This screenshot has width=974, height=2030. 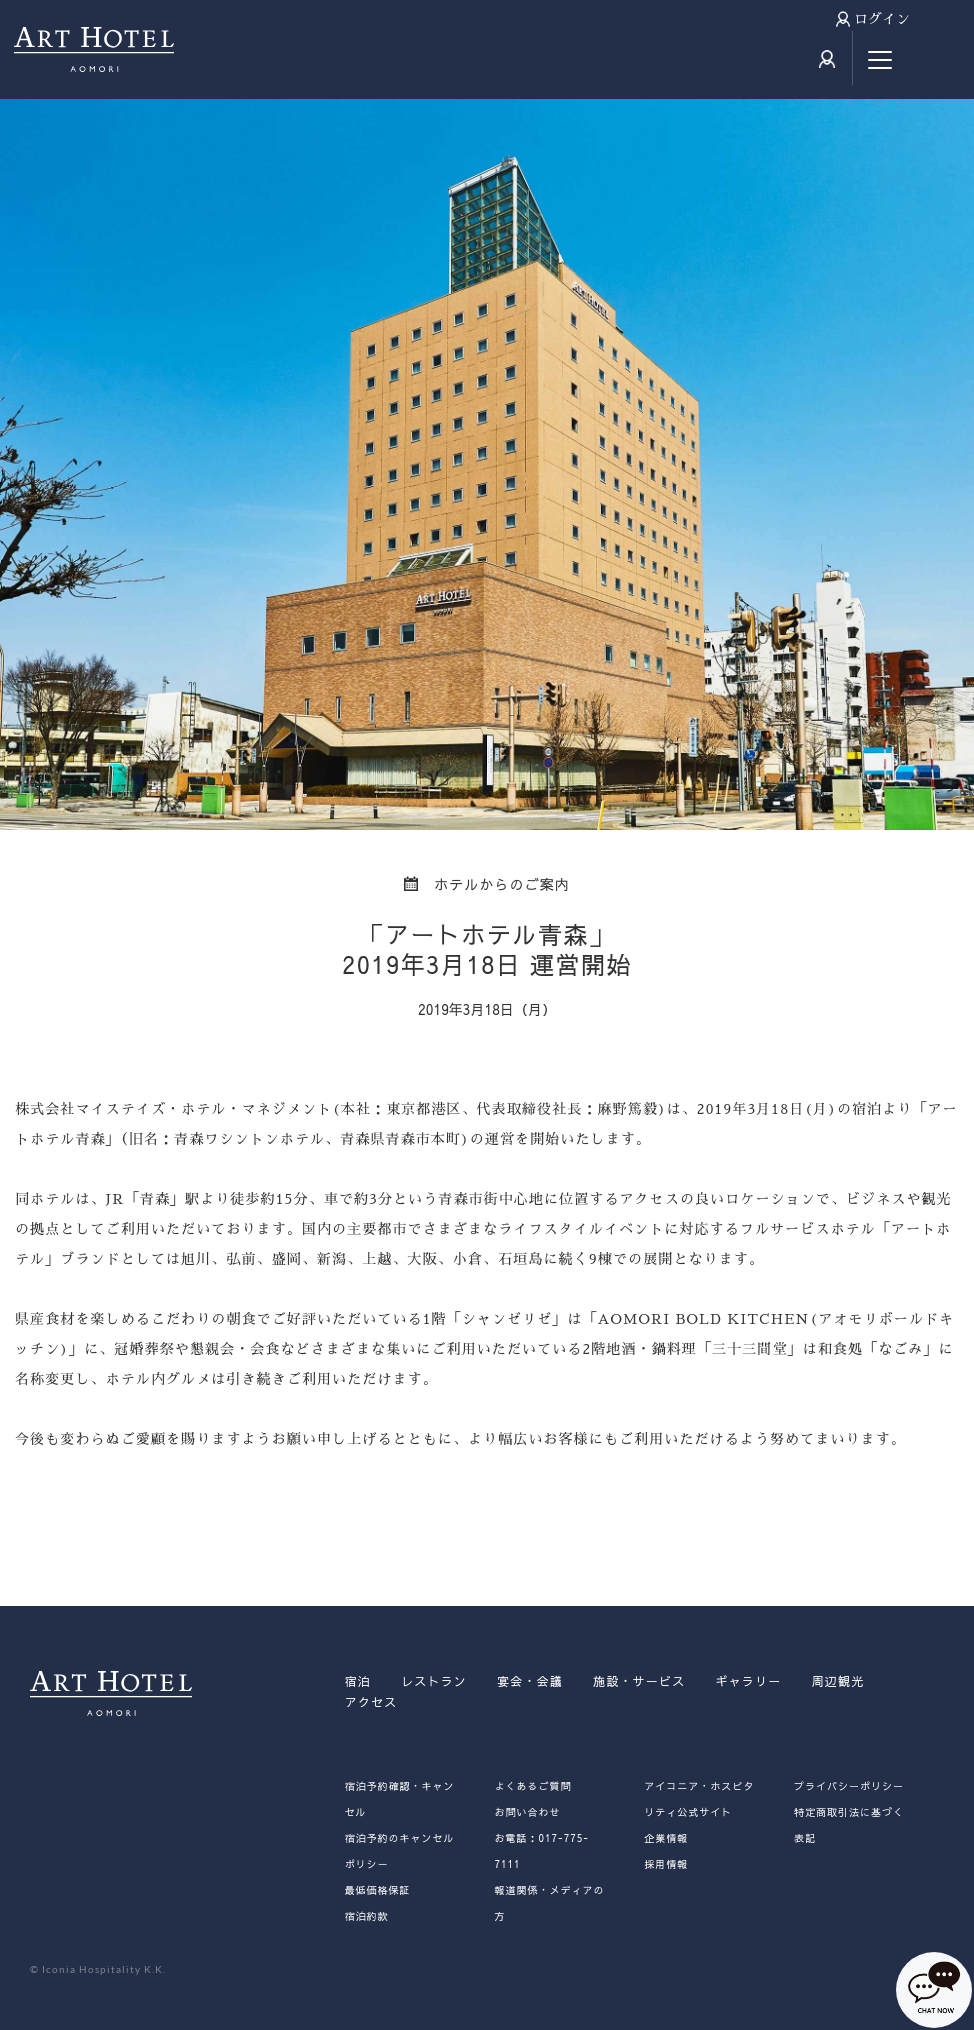 What do you see at coordinates (371, 1702) in the screenshot?
I see `アクセス` at bounding box center [371, 1702].